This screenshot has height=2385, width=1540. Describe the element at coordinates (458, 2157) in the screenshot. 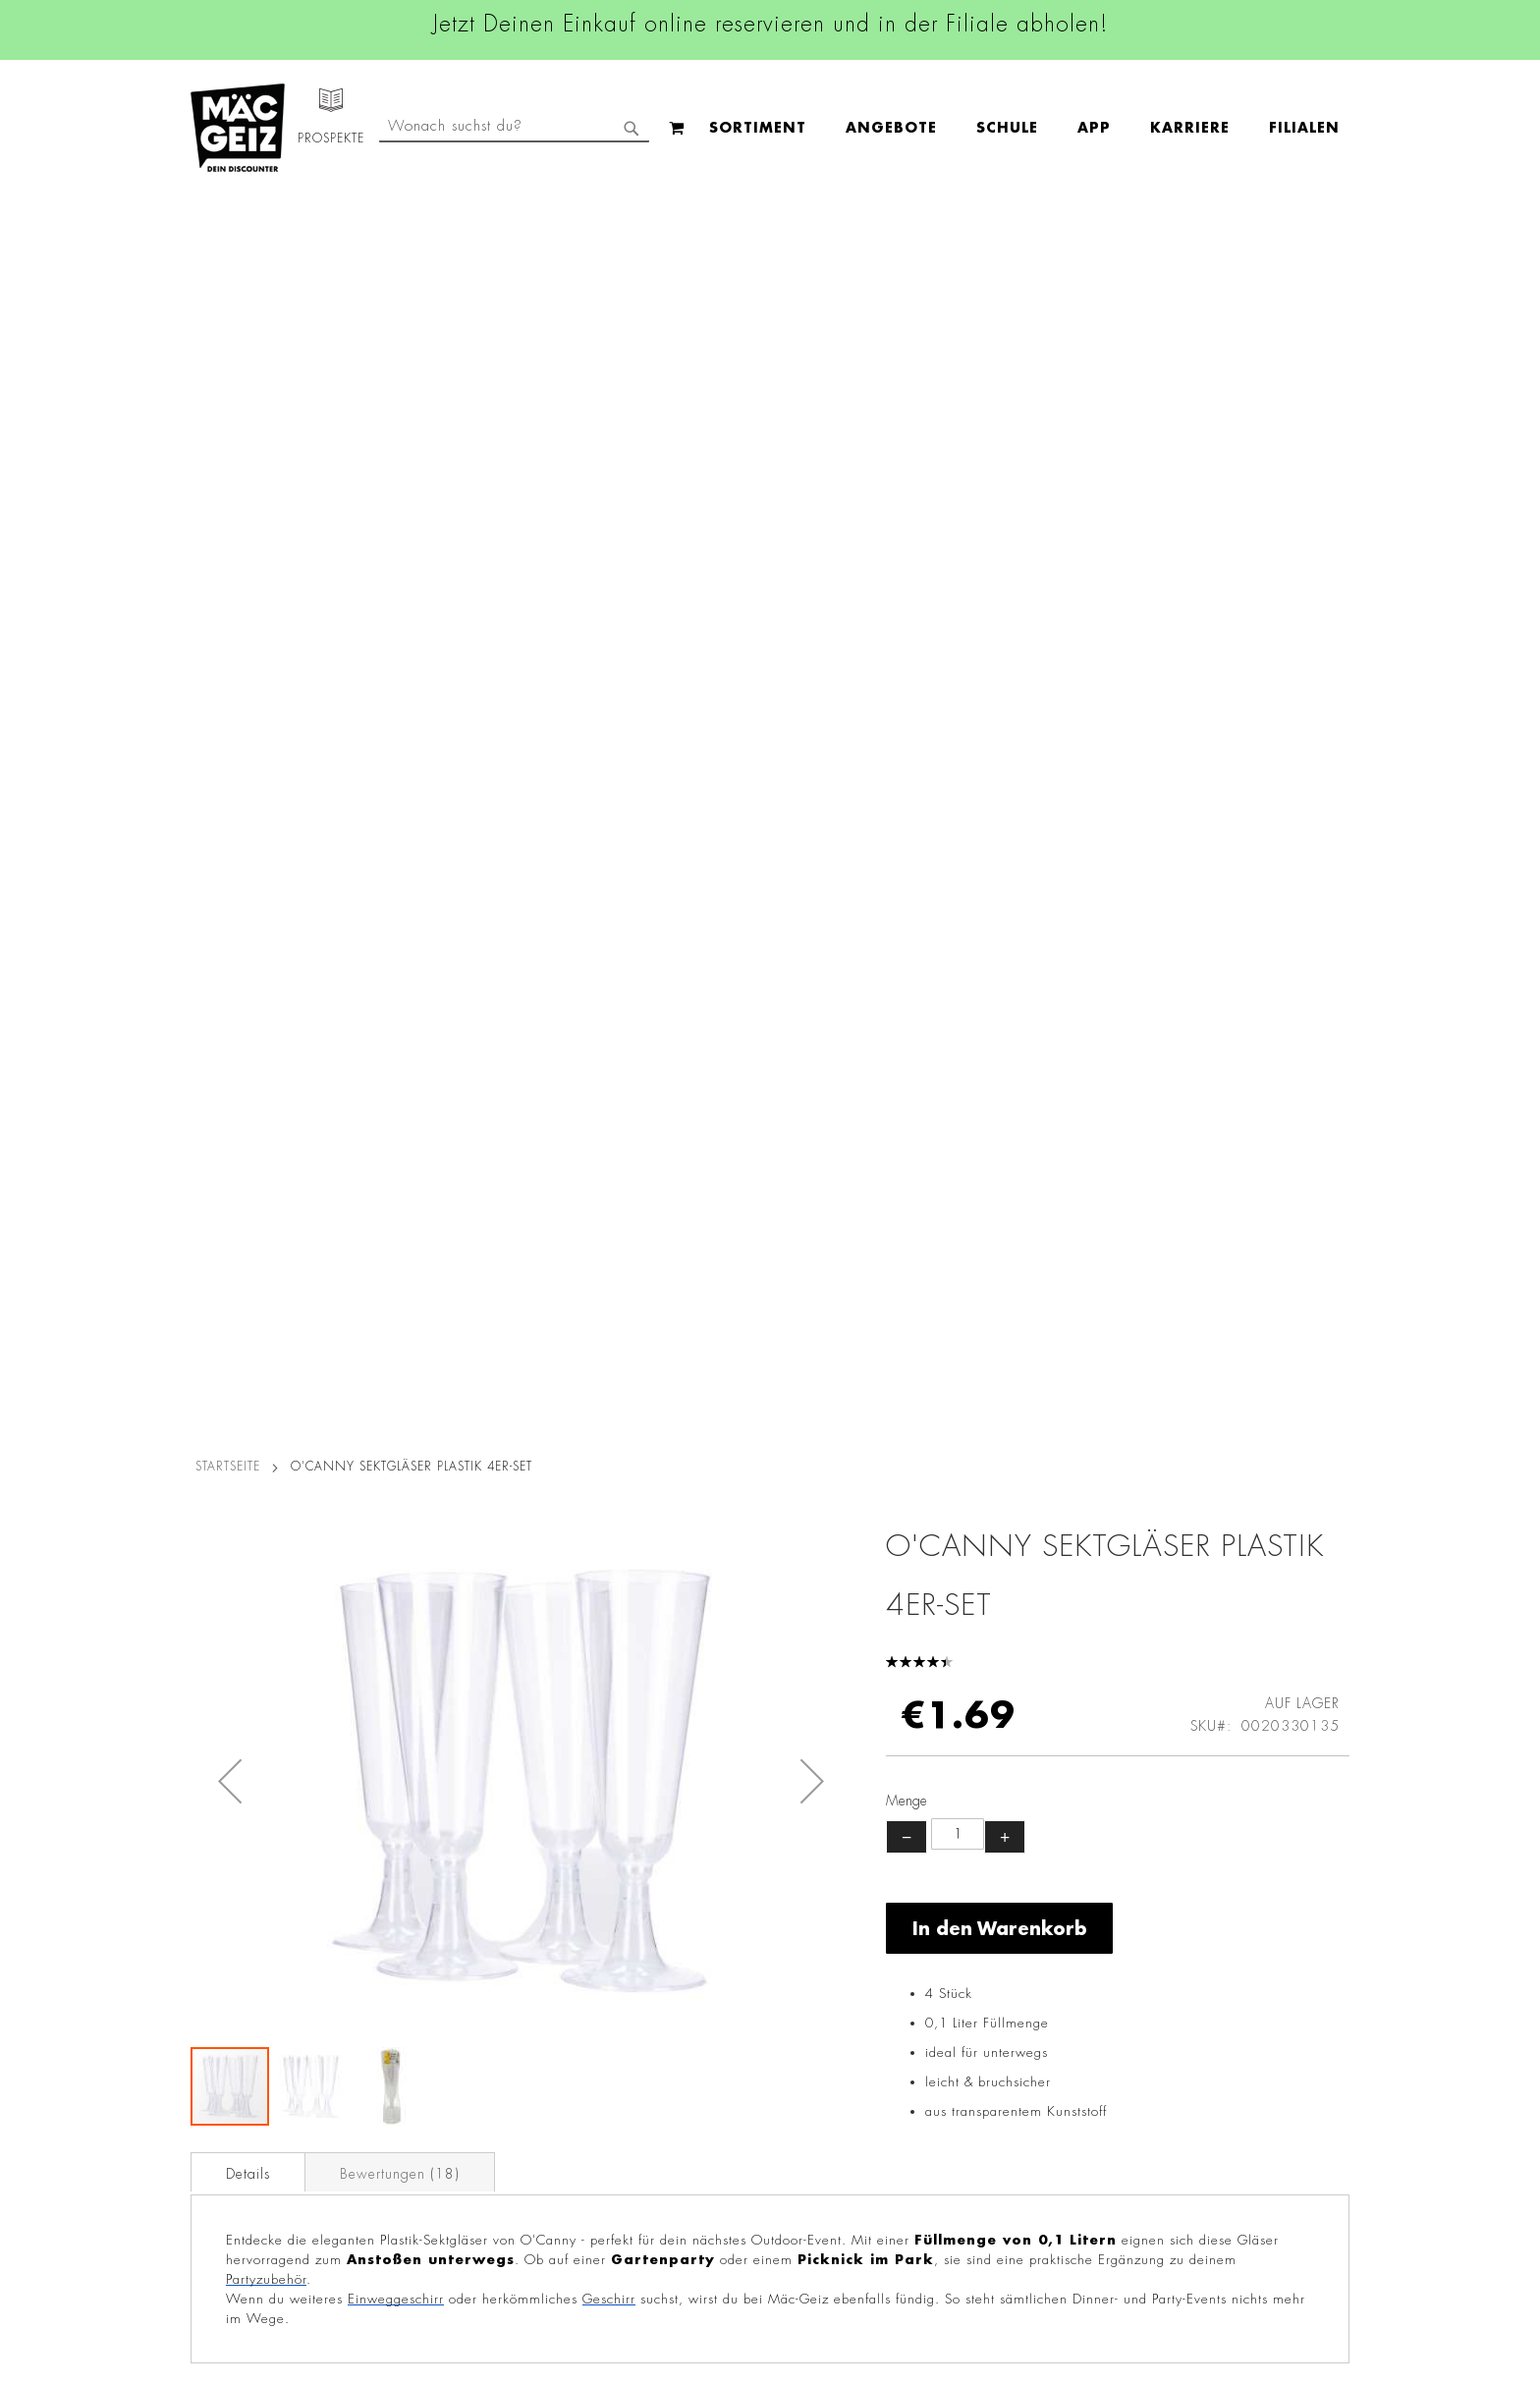

I see `Lieferkettensorgfaltspflicht` at that location.